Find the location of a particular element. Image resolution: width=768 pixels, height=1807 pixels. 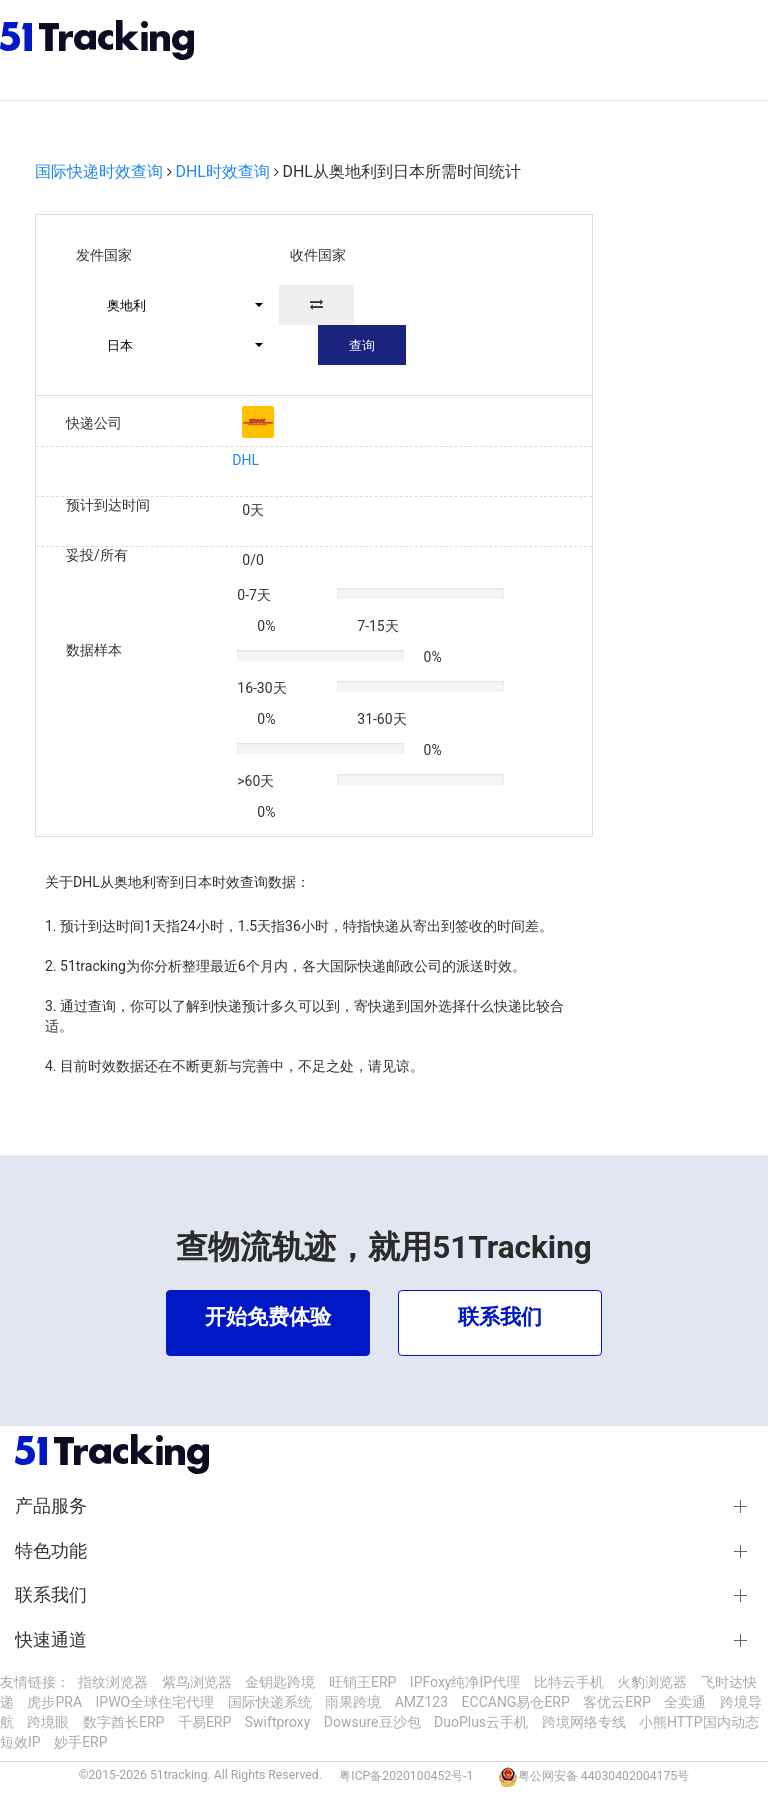

DuoPlus云手机 is located at coordinates (481, 1722).